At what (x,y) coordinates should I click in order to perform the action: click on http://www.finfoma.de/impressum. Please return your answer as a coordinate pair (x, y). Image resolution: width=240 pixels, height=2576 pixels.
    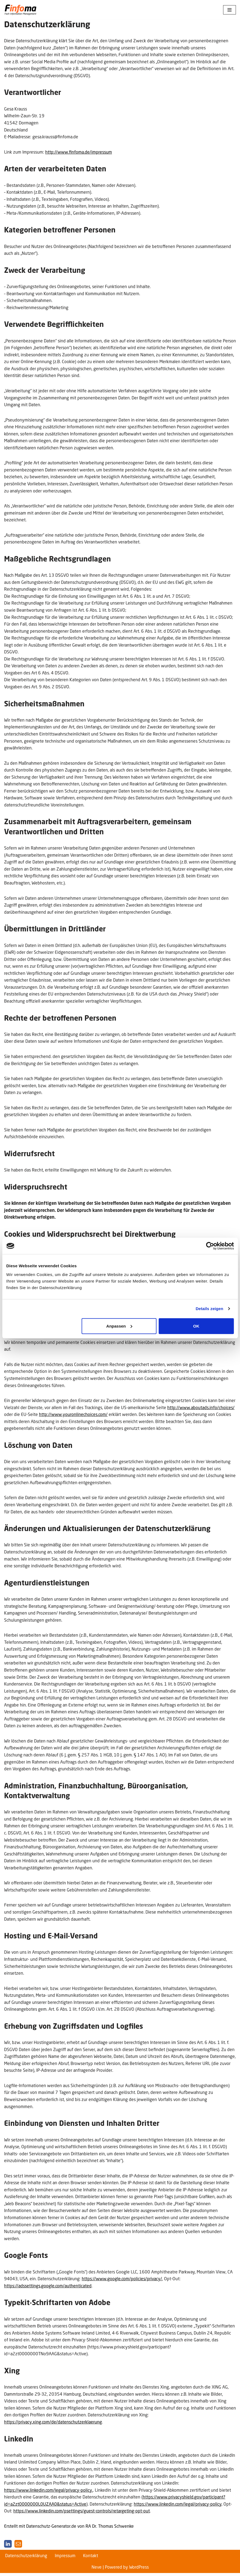
    Looking at the image, I should click on (78, 152).